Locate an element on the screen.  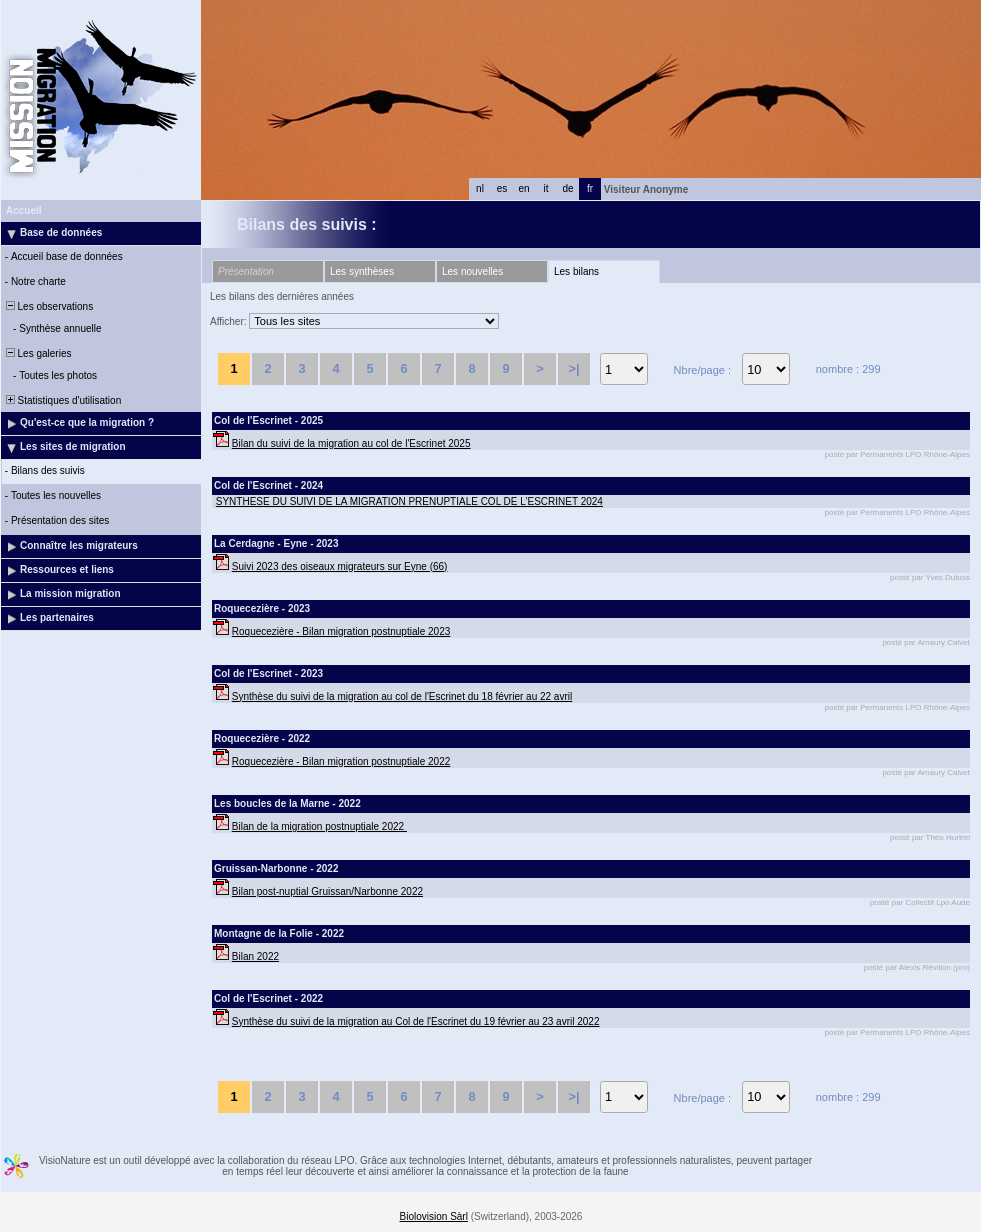
nl is located at coordinates (480, 188).